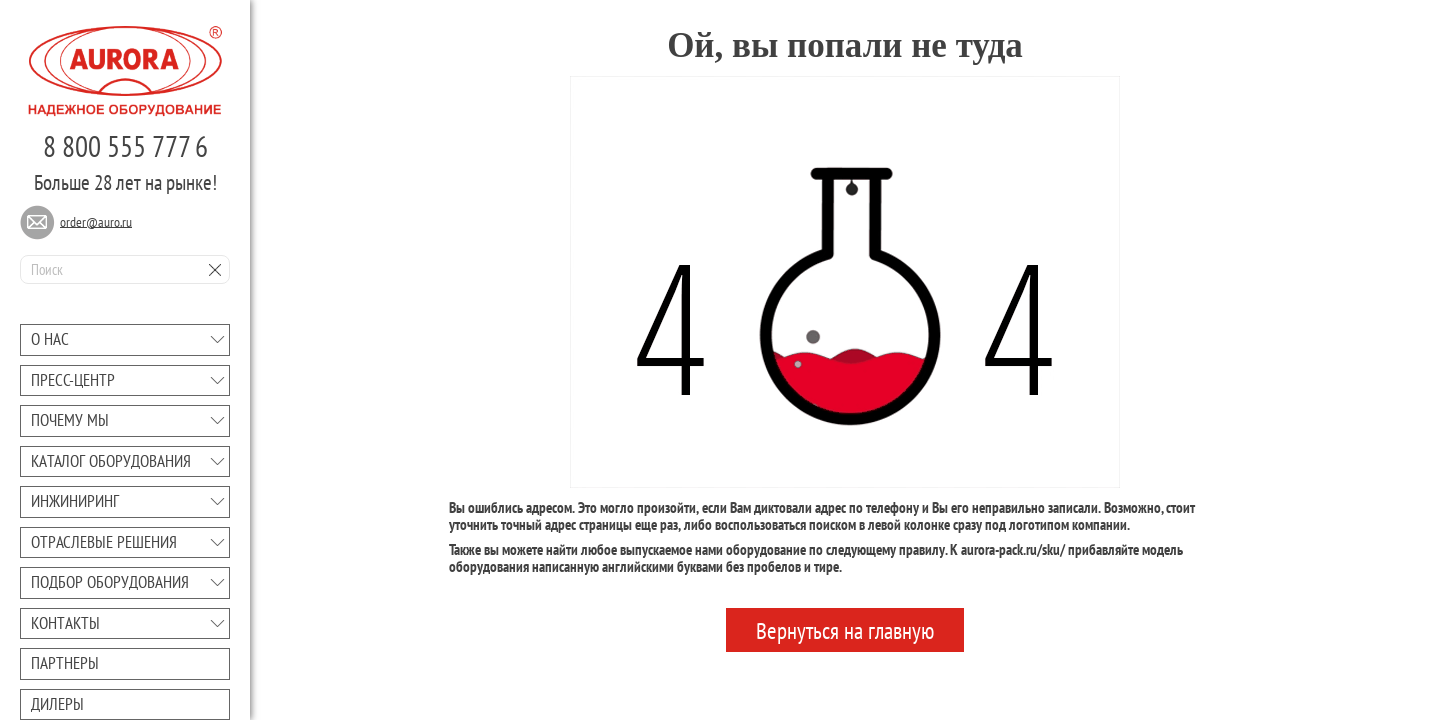  I want to click on Инжиниринг, so click(75, 501).